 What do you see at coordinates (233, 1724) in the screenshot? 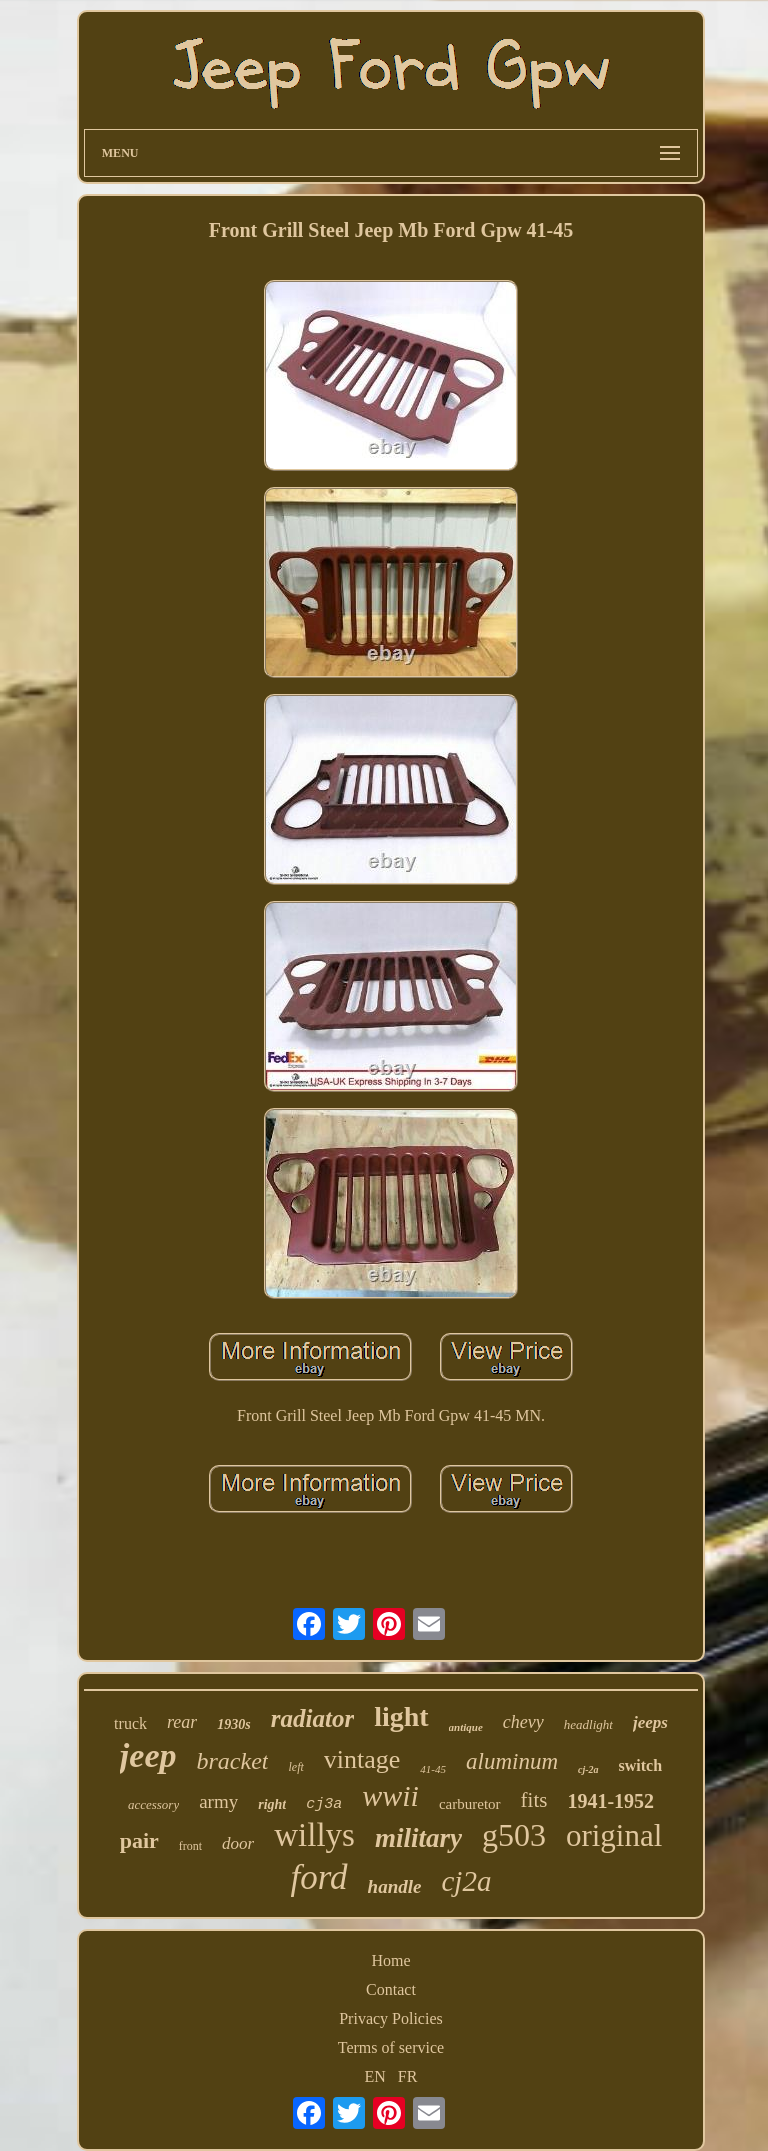
I see `1930s` at bounding box center [233, 1724].